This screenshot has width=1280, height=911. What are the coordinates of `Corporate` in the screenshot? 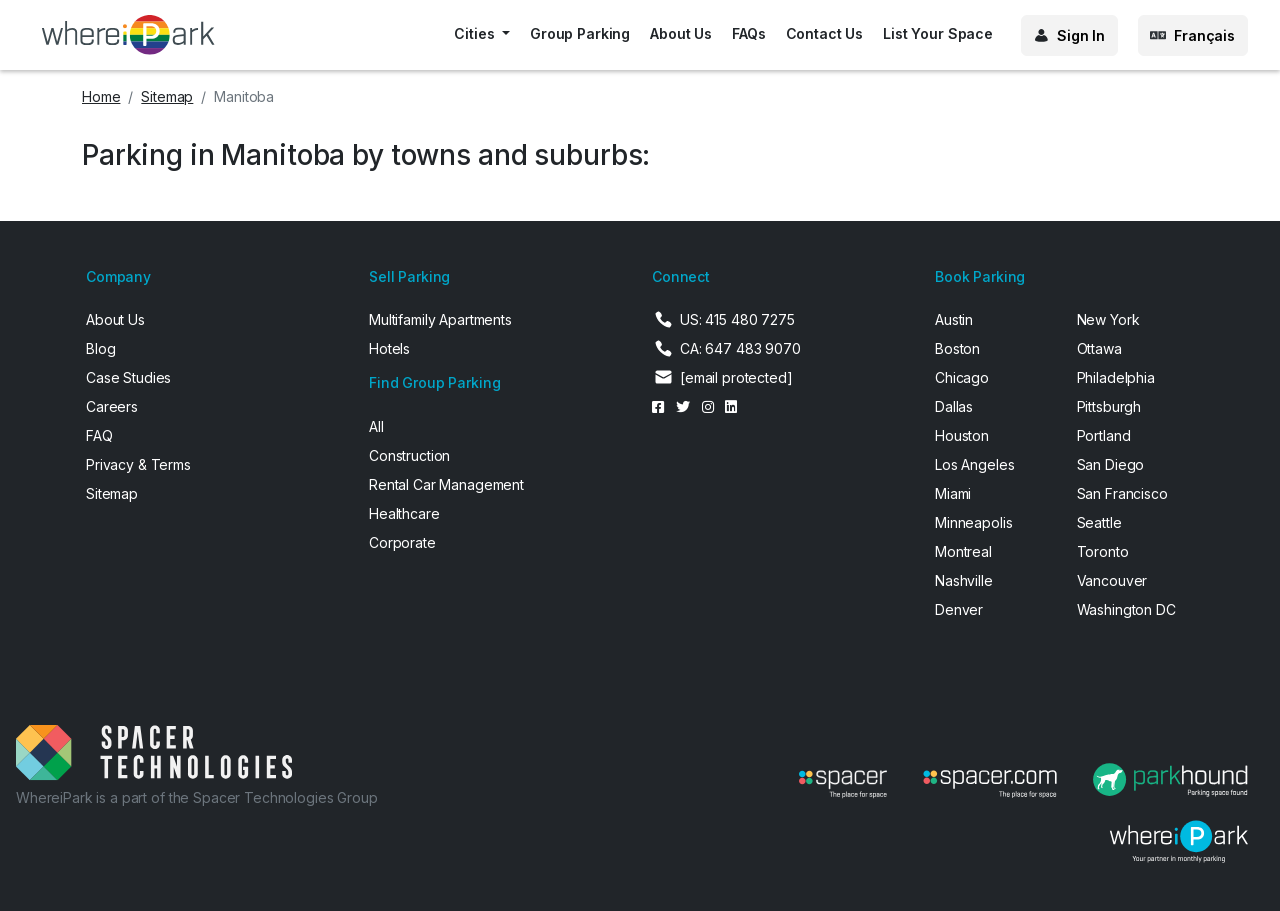 It's located at (402, 542).